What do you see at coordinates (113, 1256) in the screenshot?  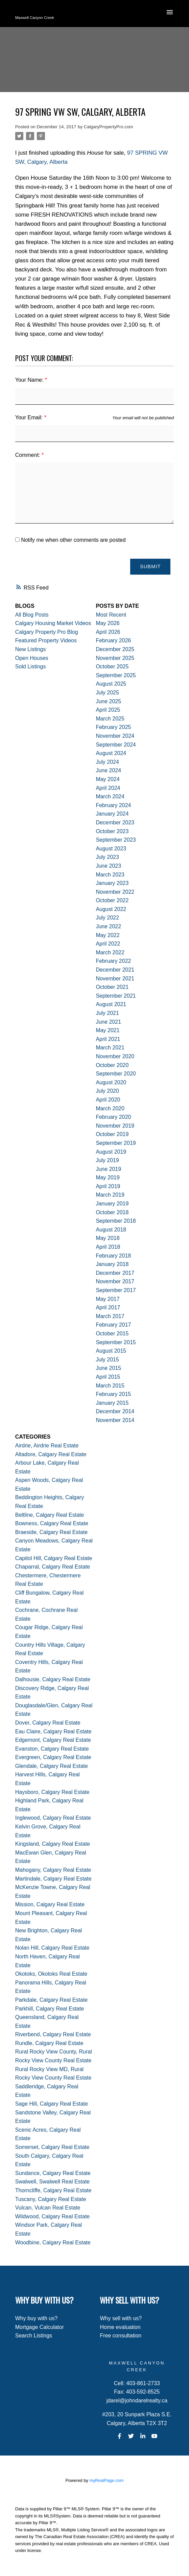 I see `February 2018` at bounding box center [113, 1256].